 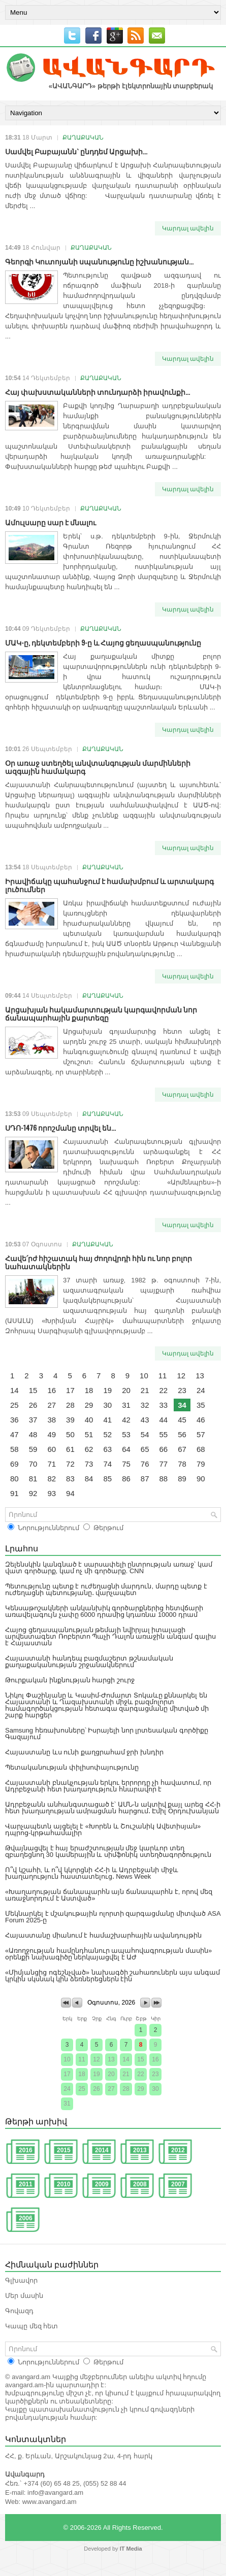 What do you see at coordinates (70, 1434) in the screenshot?
I see `50` at bounding box center [70, 1434].